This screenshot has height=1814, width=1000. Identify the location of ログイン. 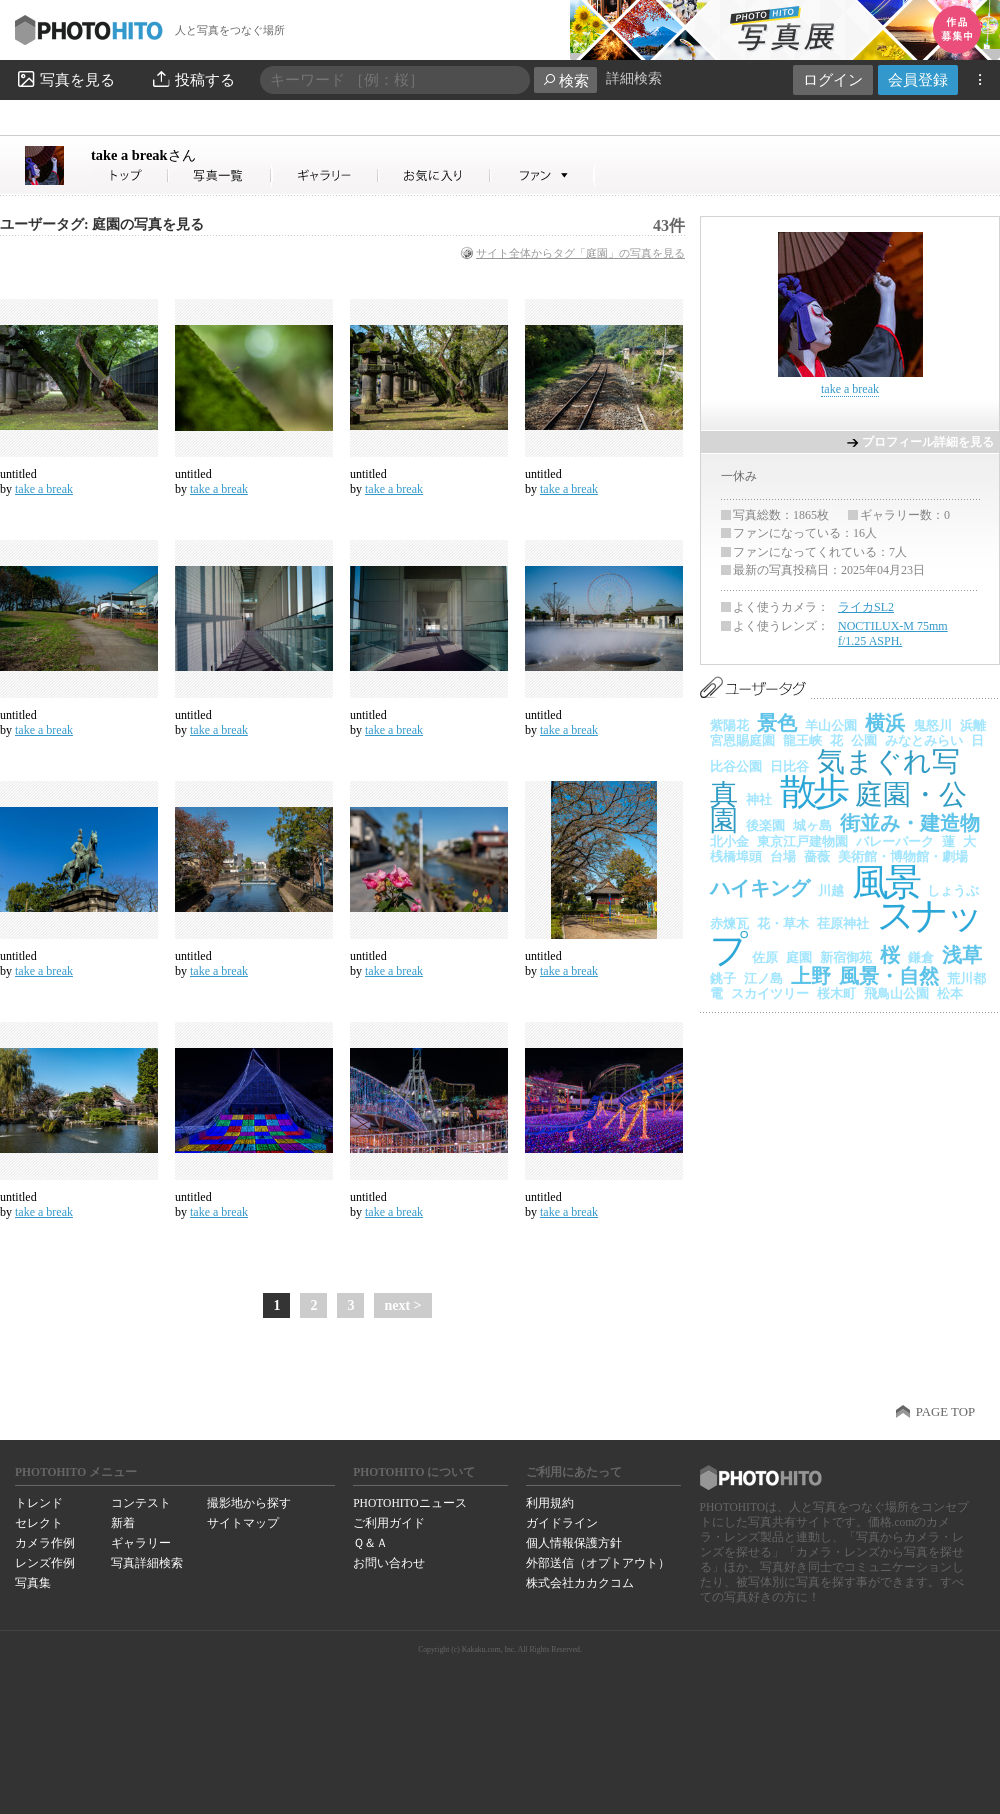
(833, 79).